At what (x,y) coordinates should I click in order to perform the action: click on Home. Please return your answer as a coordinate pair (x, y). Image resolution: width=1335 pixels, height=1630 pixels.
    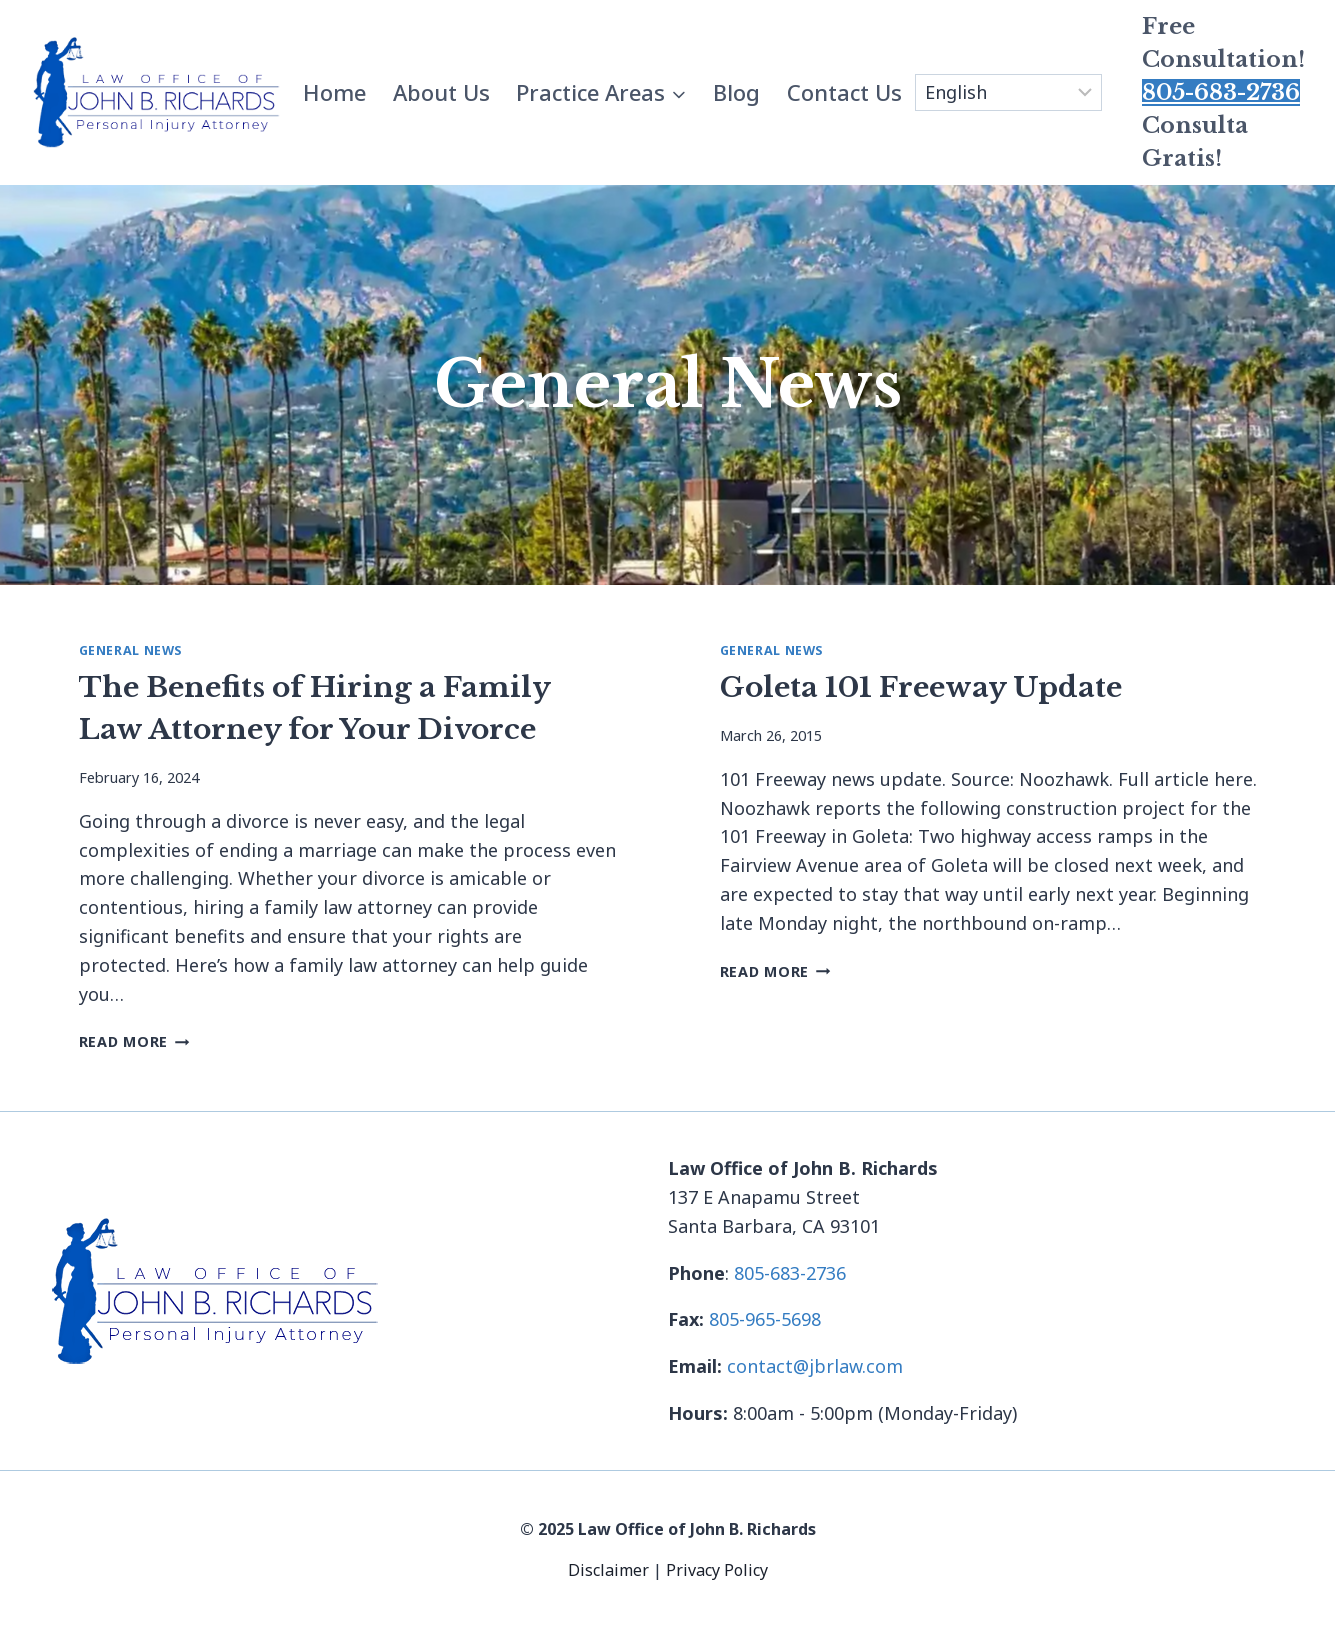
    Looking at the image, I should click on (334, 92).